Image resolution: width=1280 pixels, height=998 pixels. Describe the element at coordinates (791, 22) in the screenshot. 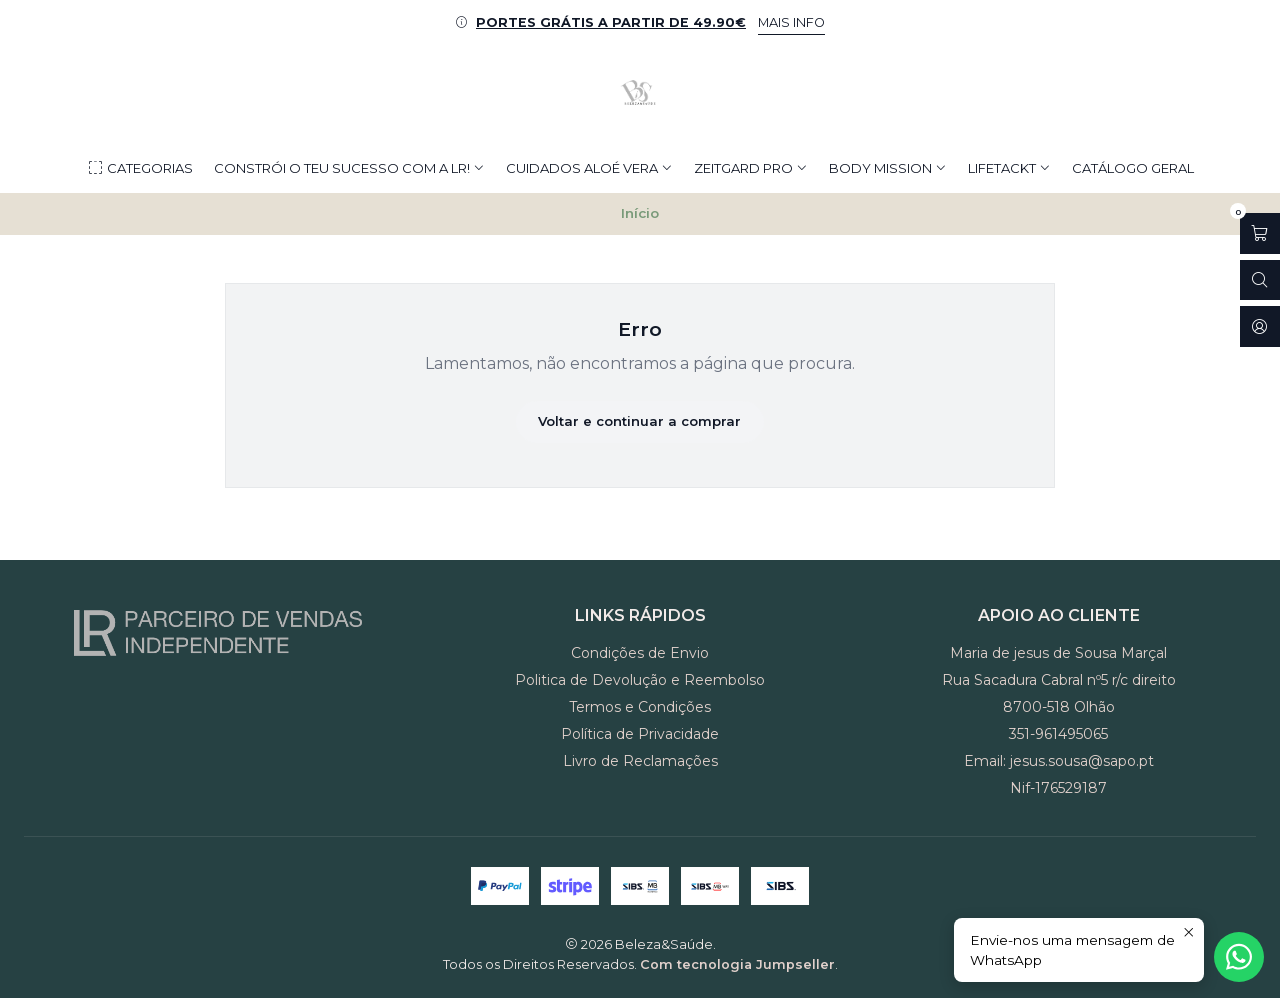

I see `MAIS INFO` at that location.